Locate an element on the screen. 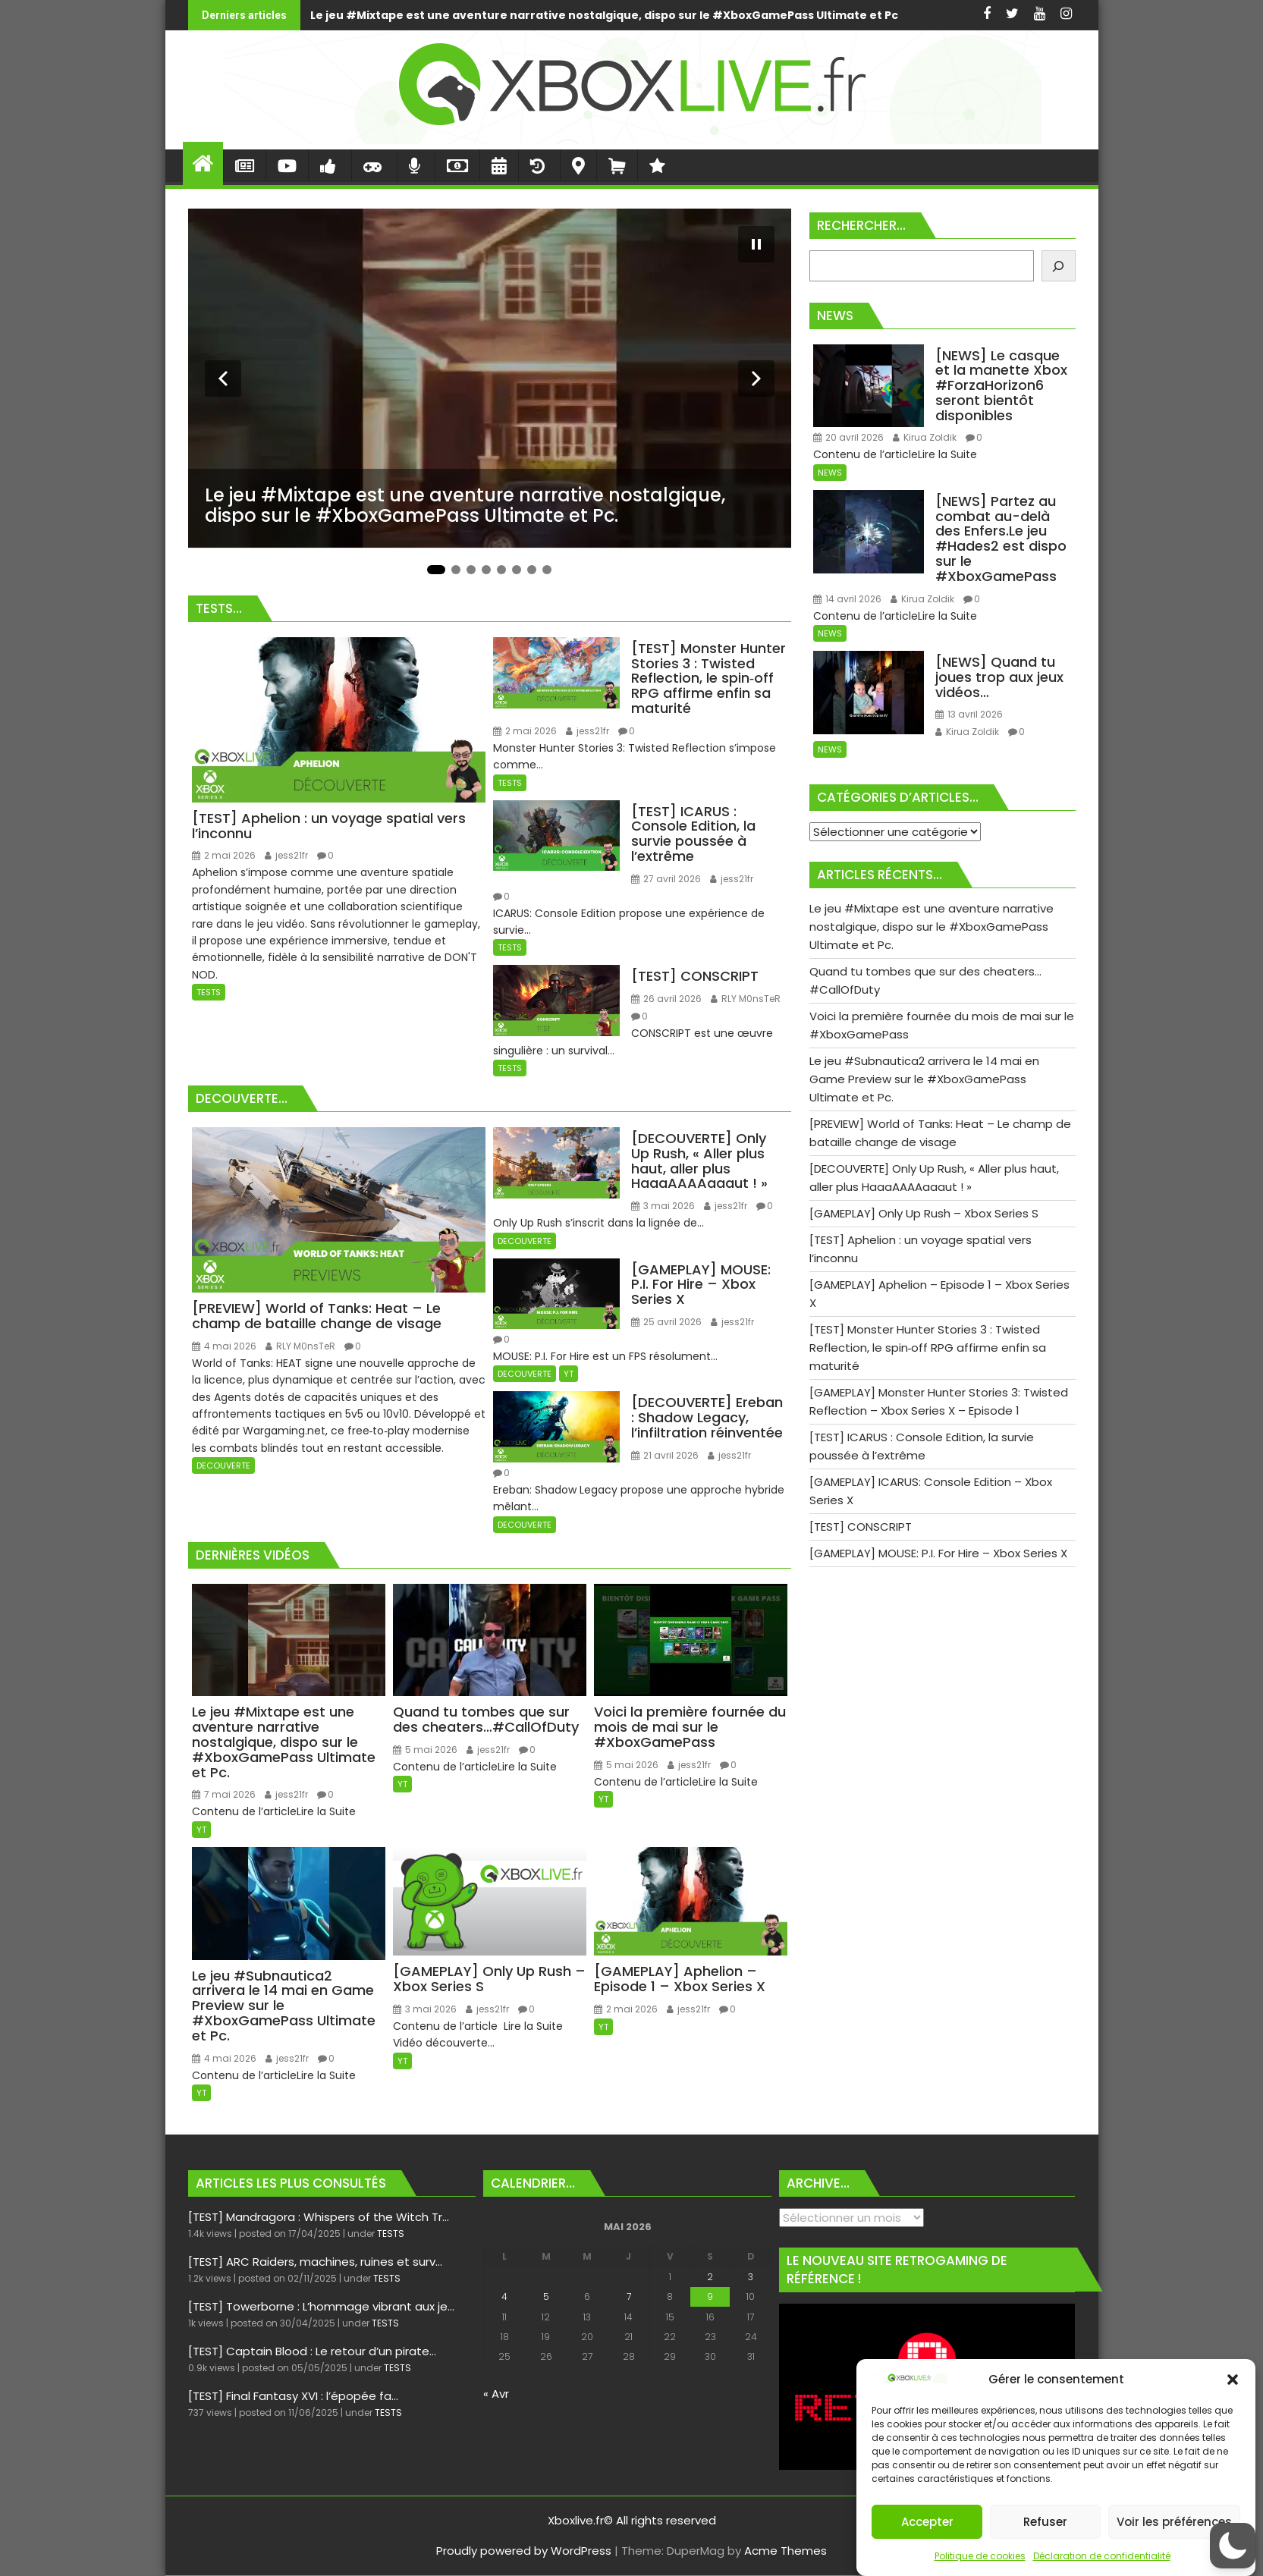 This screenshot has width=1263, height=2576. 13 avril 2026 is located at coordinates (969, 714).